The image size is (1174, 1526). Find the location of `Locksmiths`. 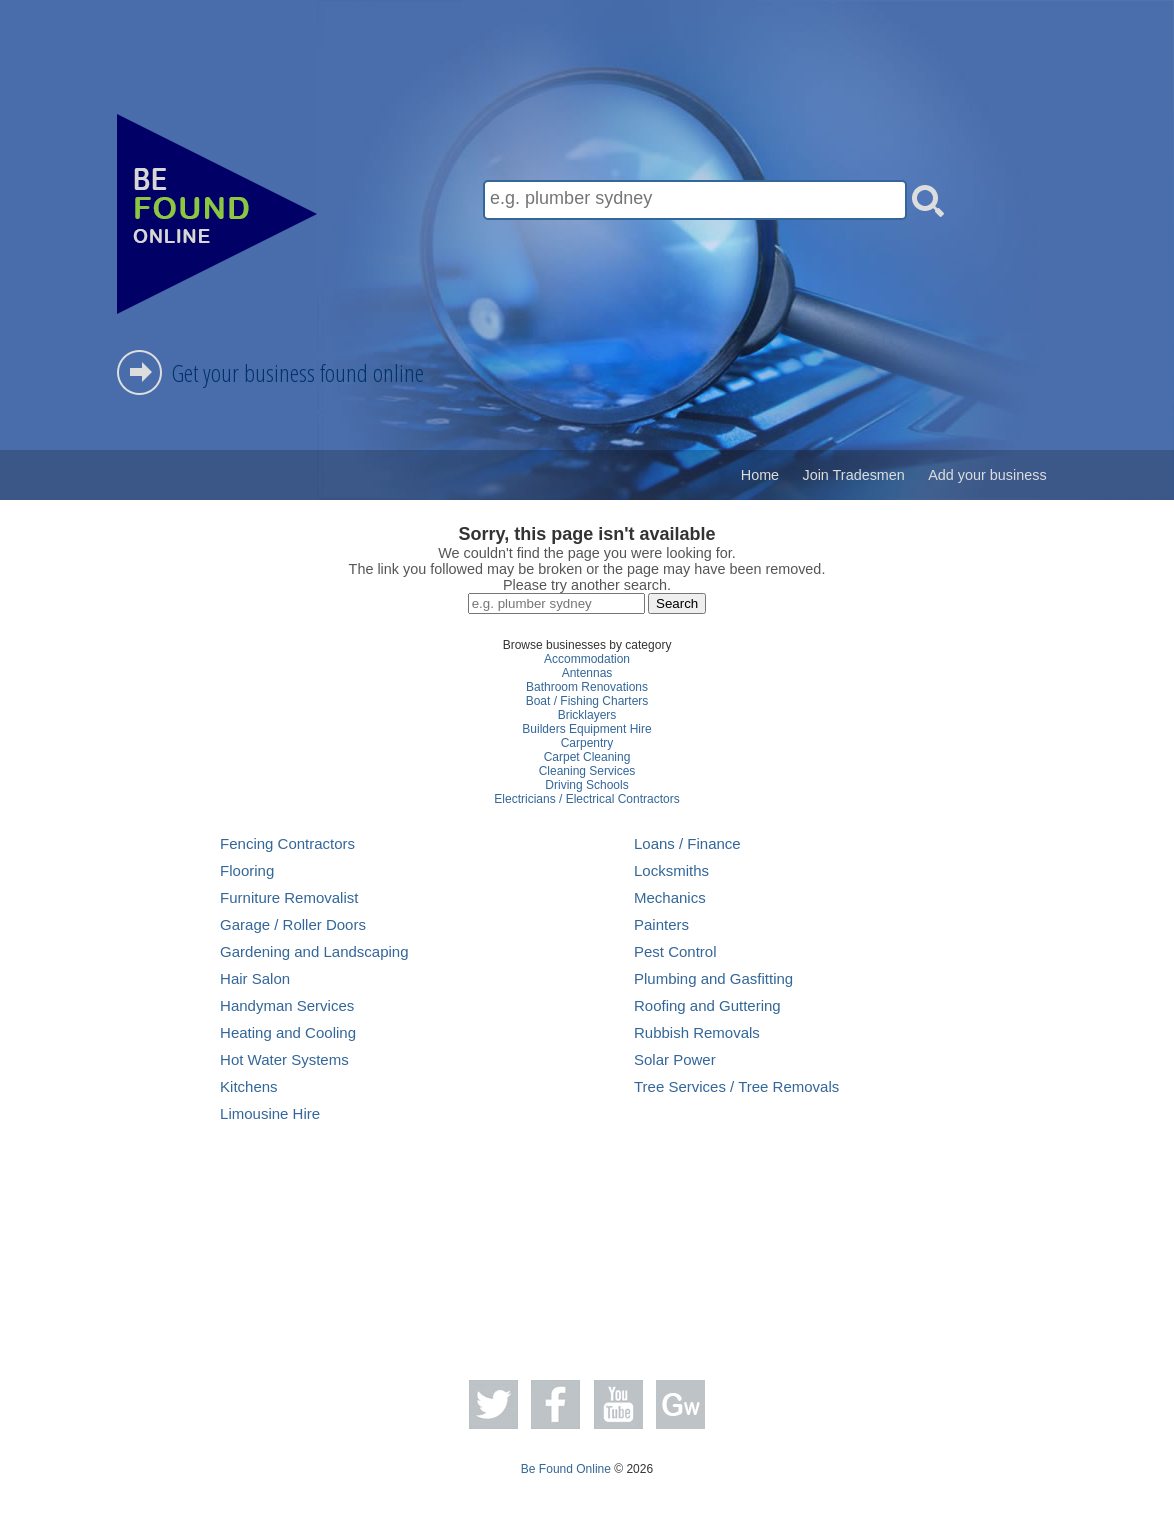

Locksmiths is located at coordinates (671, 870).